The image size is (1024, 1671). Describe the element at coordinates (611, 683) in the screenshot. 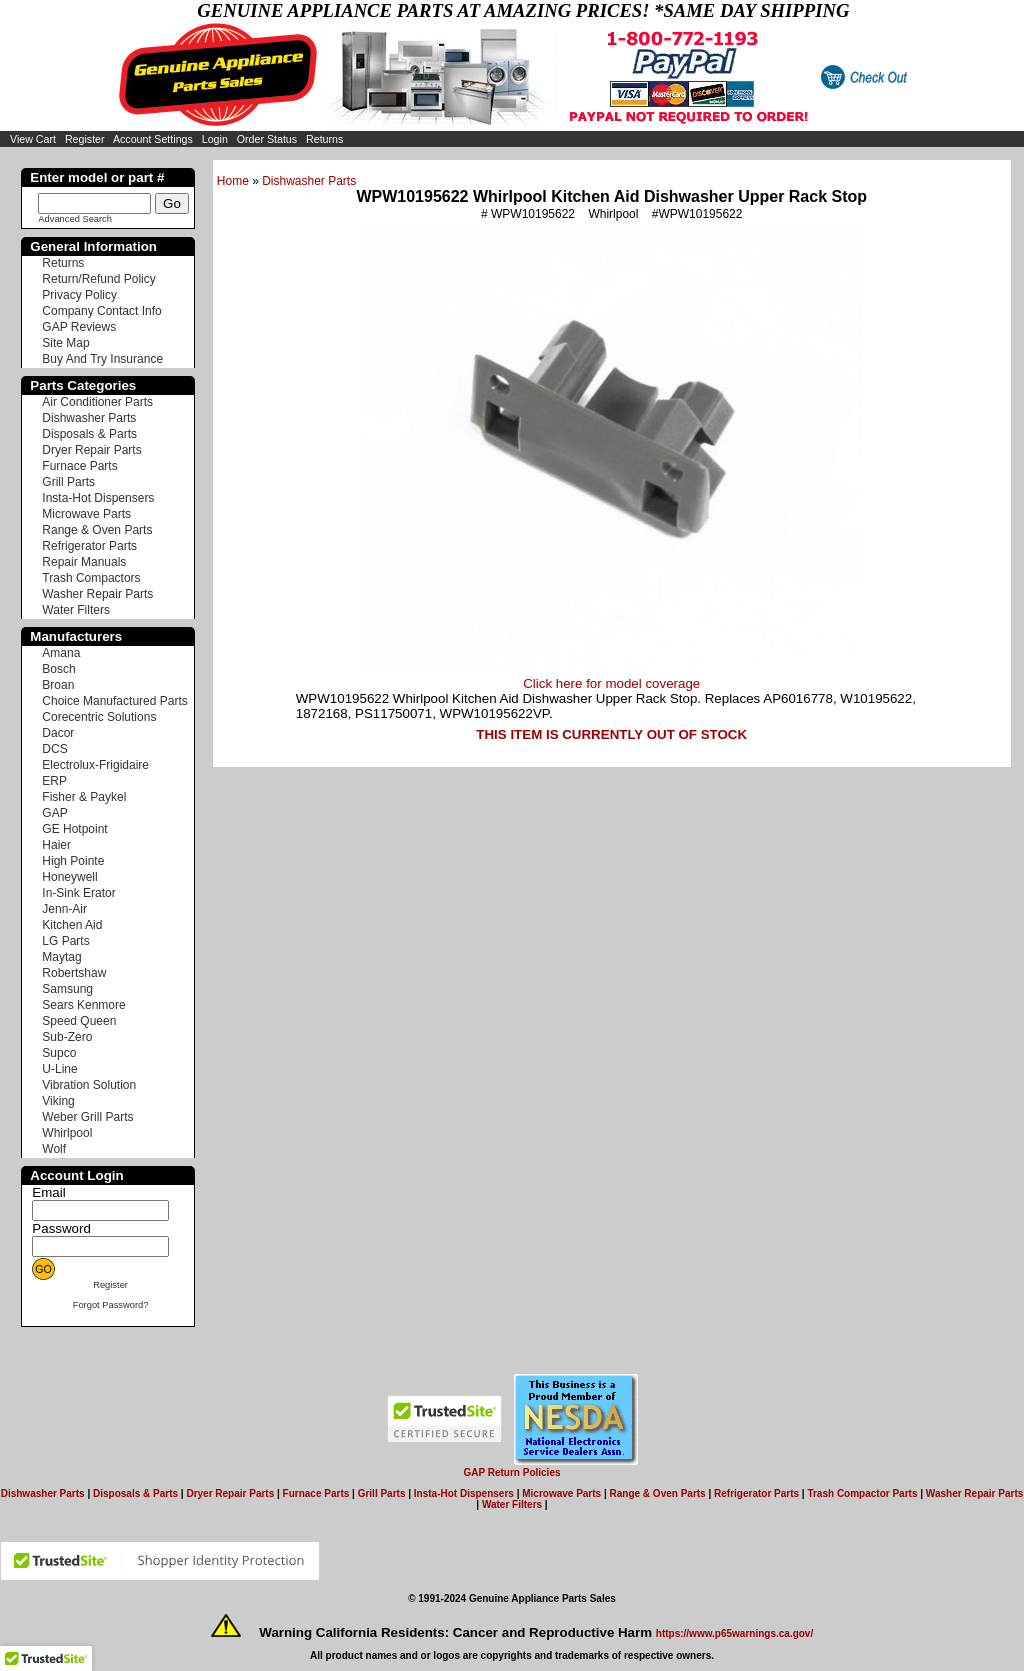

I see `Click here for model coverage` at that location.